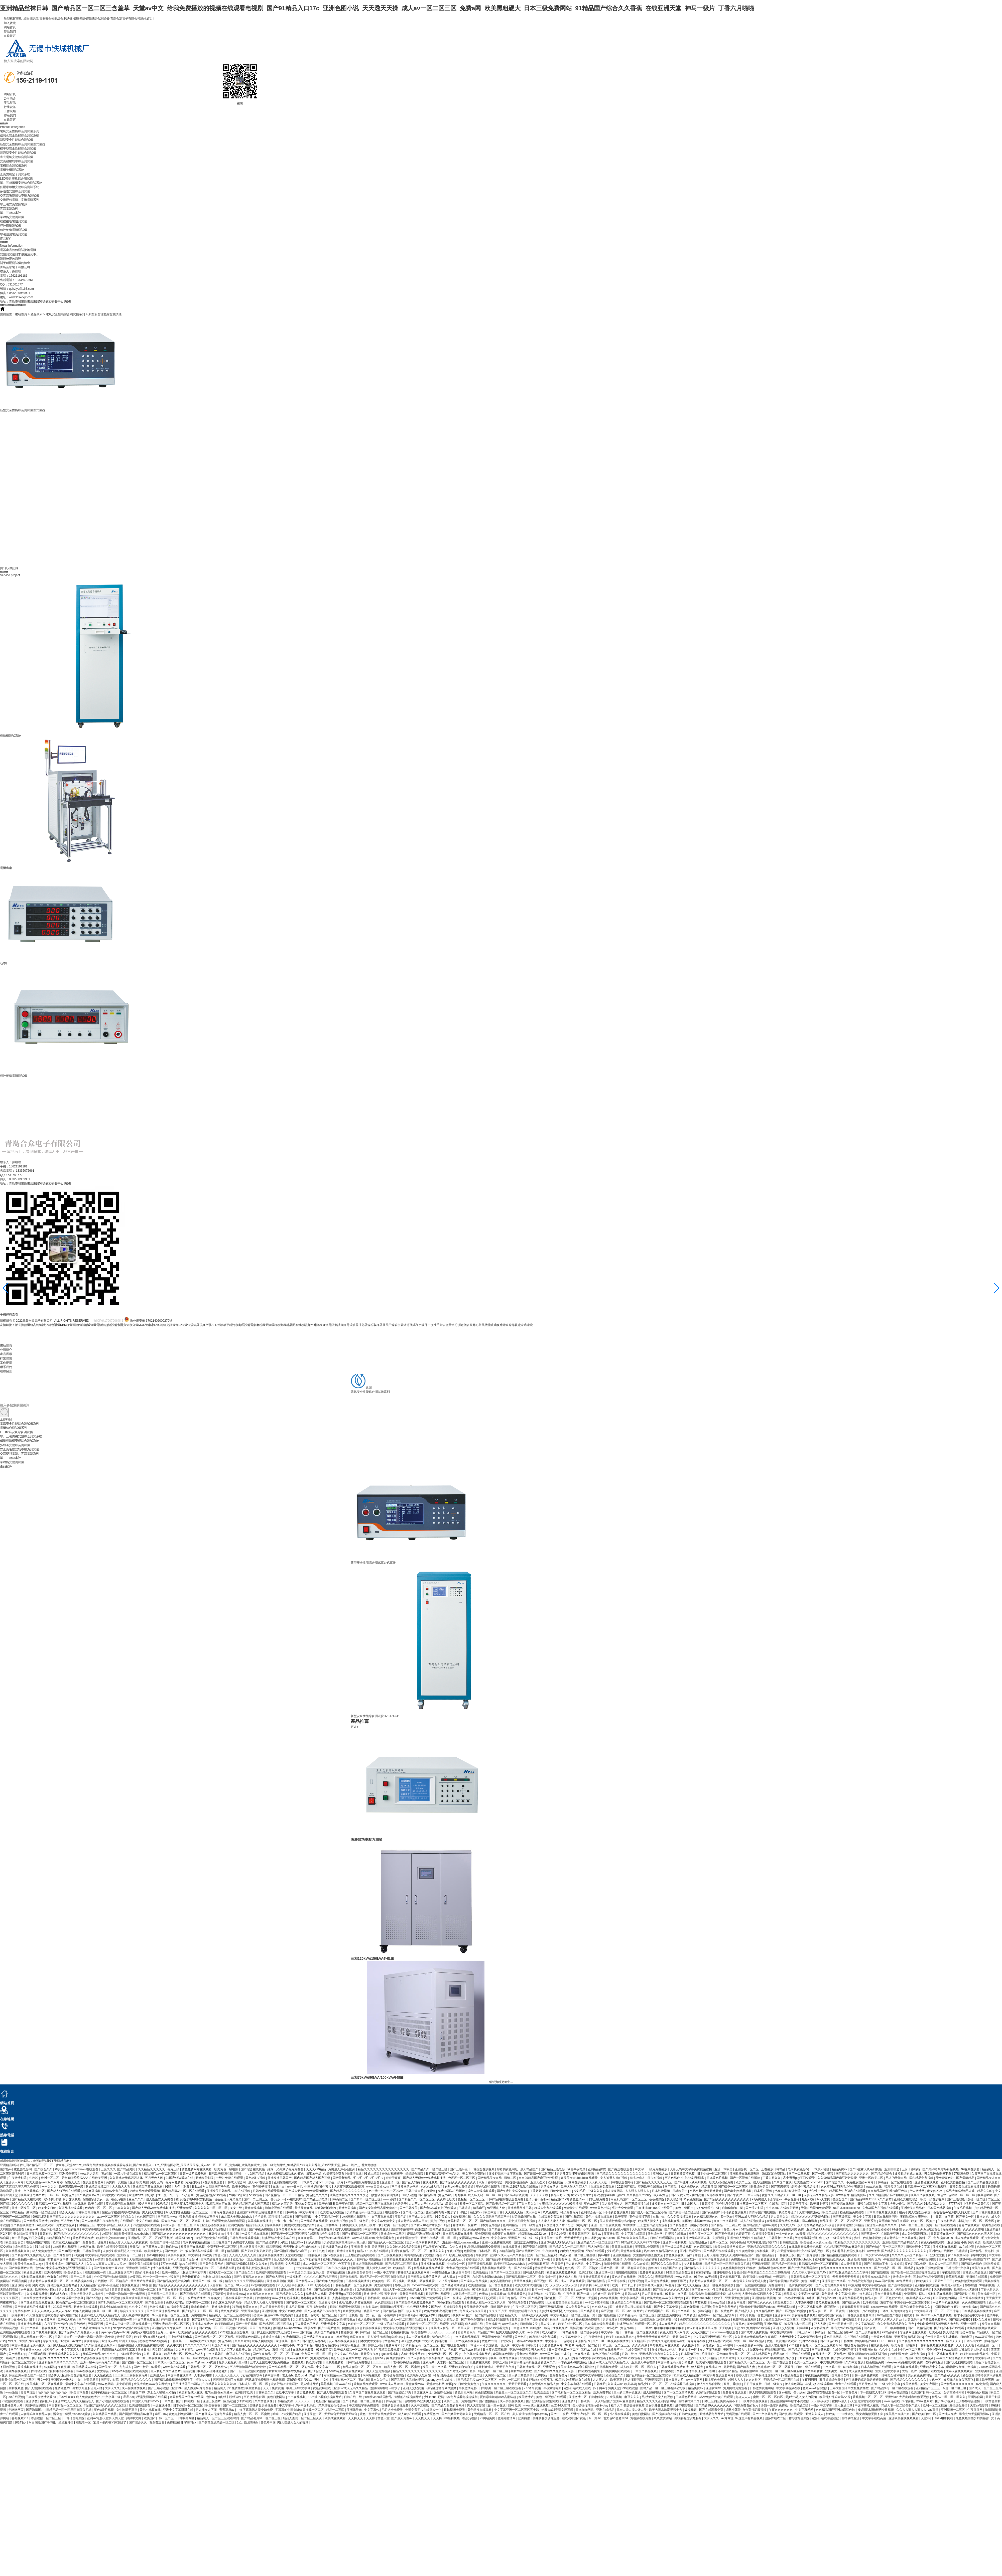  Describe the element at coordinates (801, 2233) in the screenshot. I see `av青青` at that location.